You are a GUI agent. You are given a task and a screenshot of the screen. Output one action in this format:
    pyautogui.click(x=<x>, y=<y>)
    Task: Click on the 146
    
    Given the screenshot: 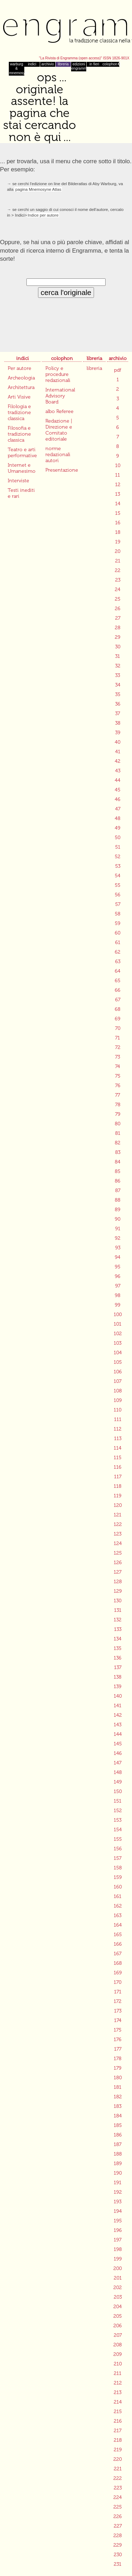 What is the action you would take?
    pyautogui.click(x=118, y=1753)
    